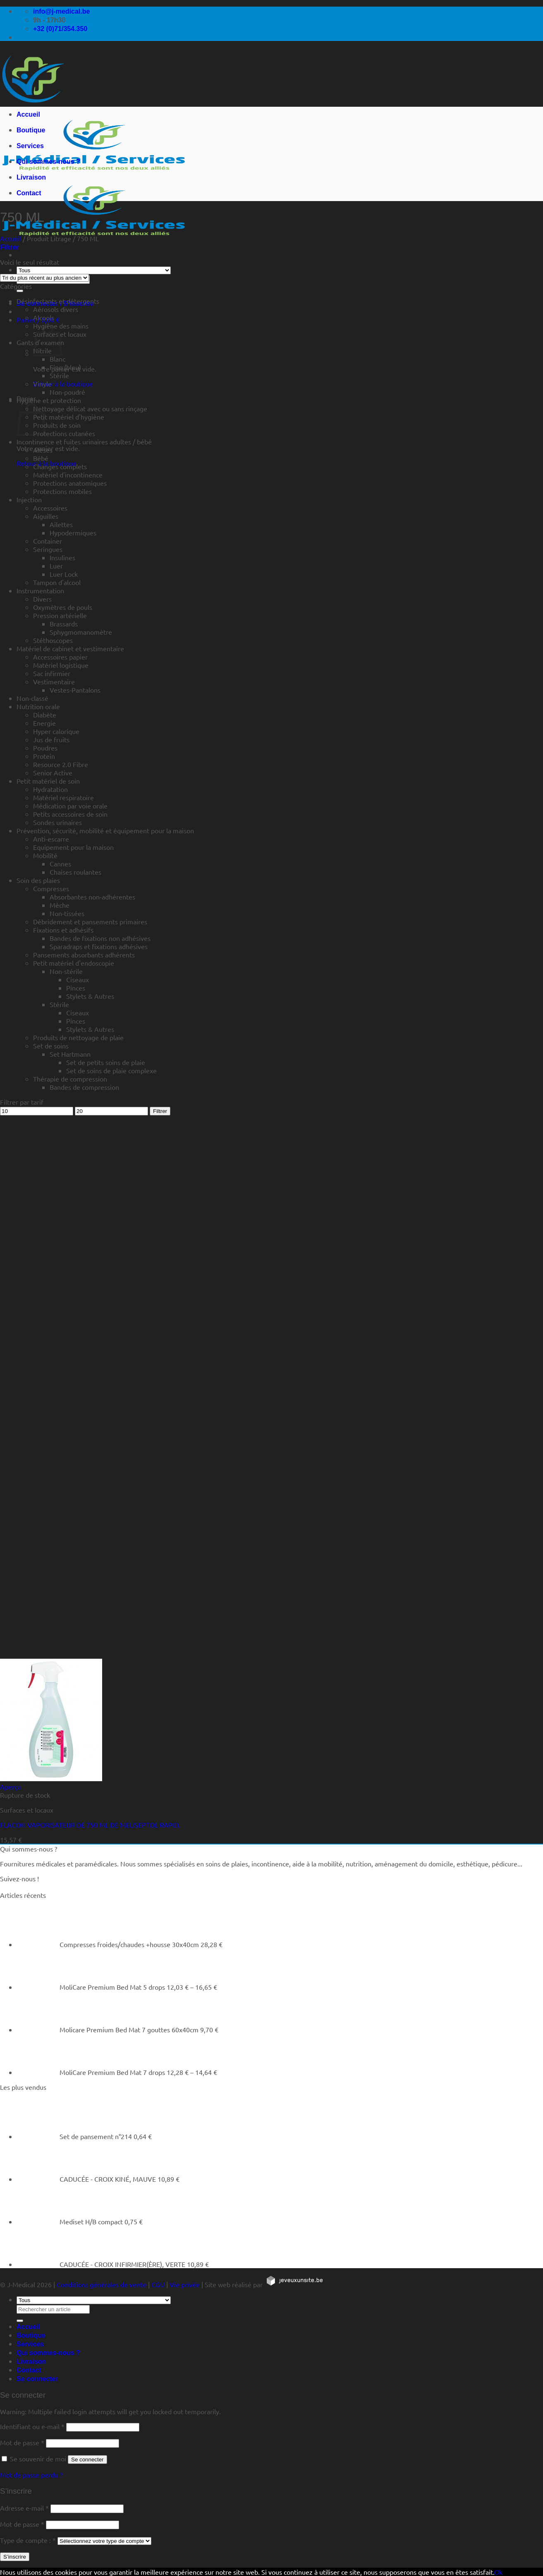  Describe the element at coordinates (61, 665) in the screenshot. I see `Matériel logistique` at that location.